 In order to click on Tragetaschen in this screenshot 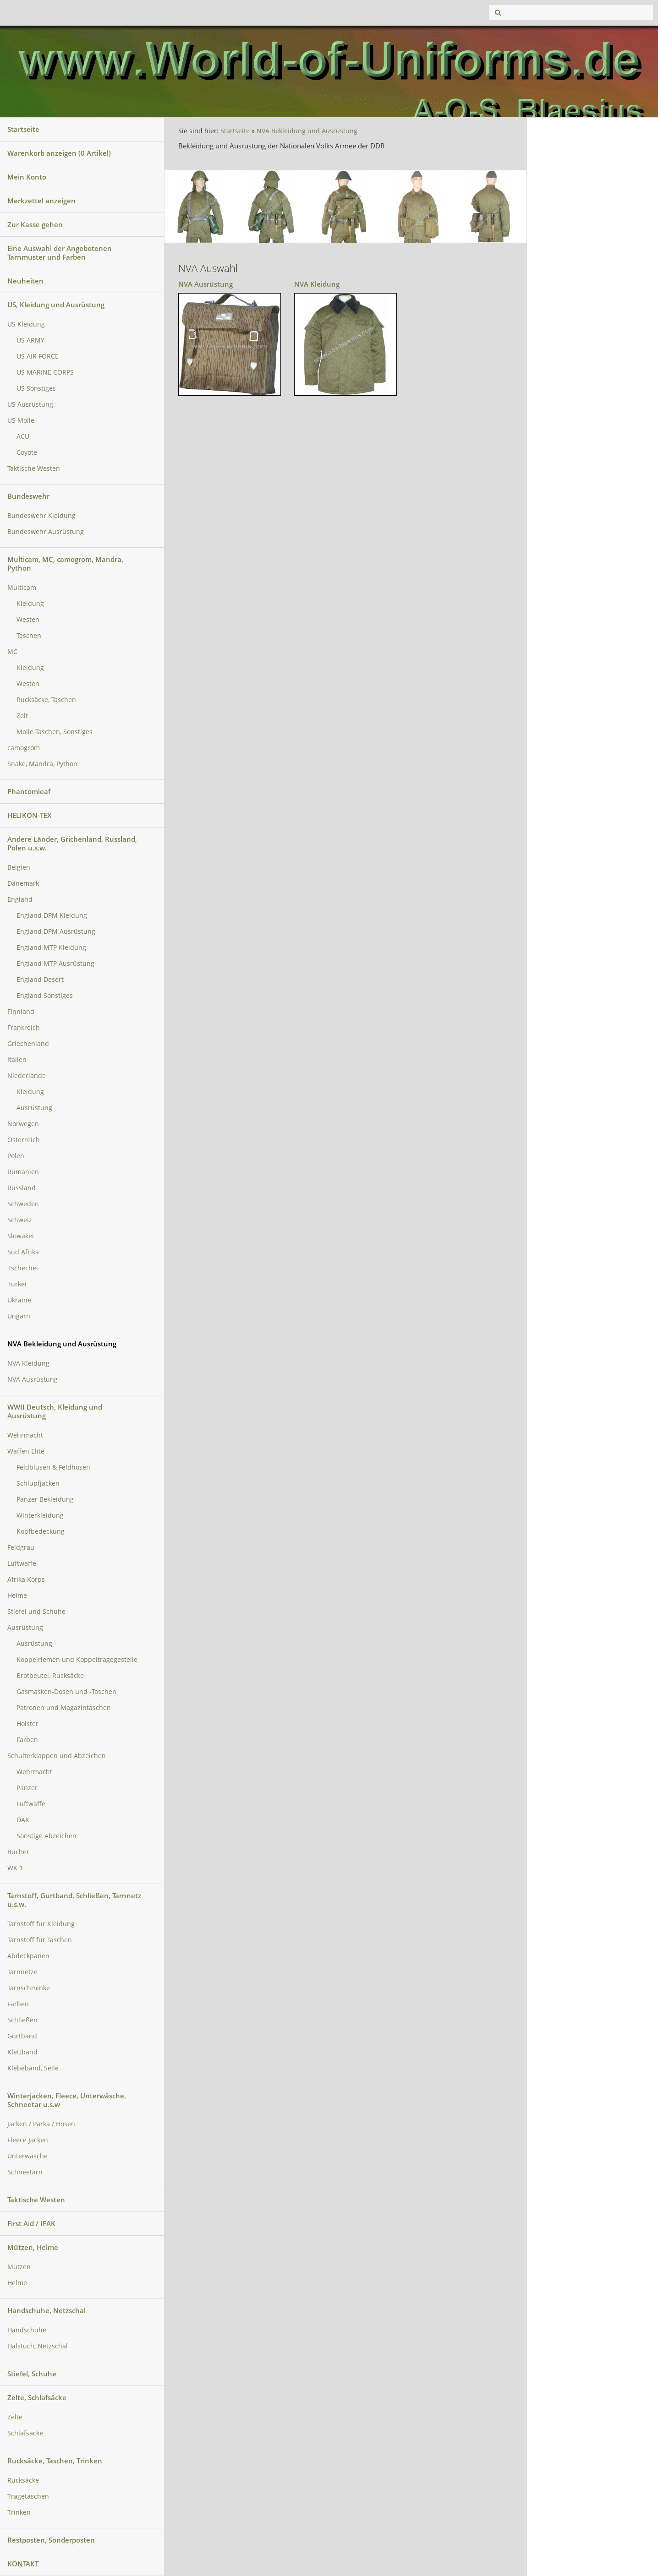, I will do `click(28, 2496)`.